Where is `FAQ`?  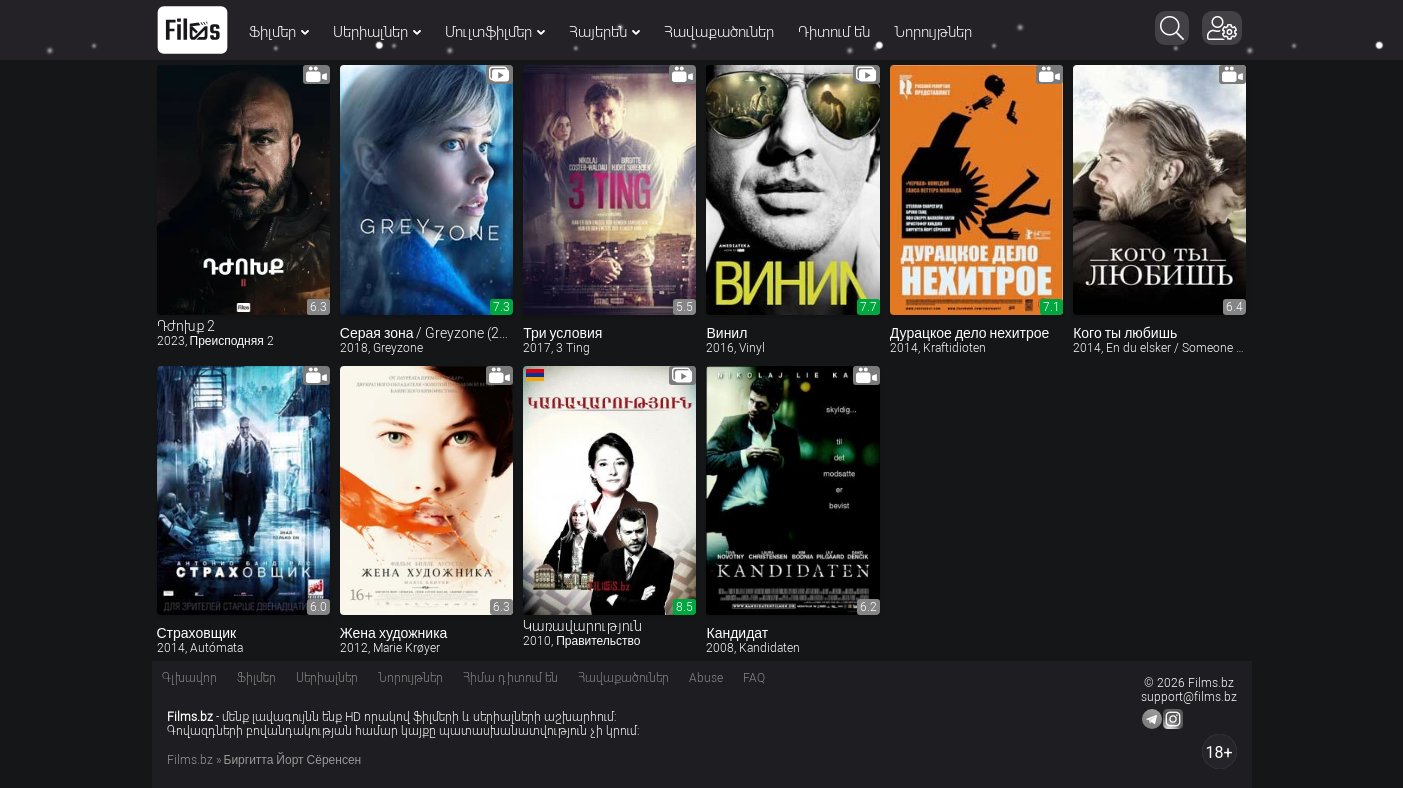
FAQ is located at coordinates (754, 678).